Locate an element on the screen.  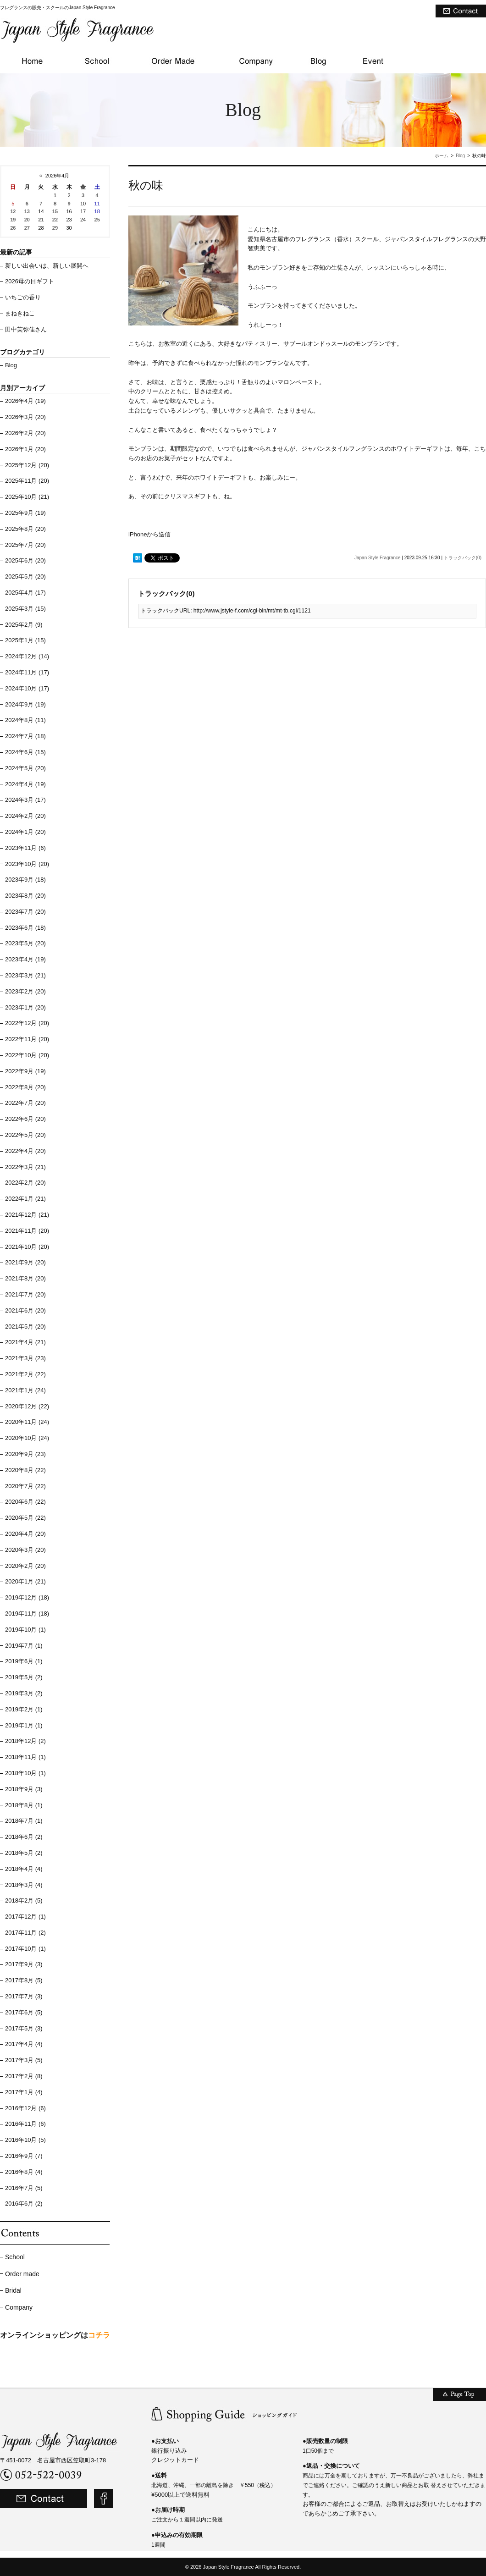
2024年1月 (20) is located at coordinates (25, 831).